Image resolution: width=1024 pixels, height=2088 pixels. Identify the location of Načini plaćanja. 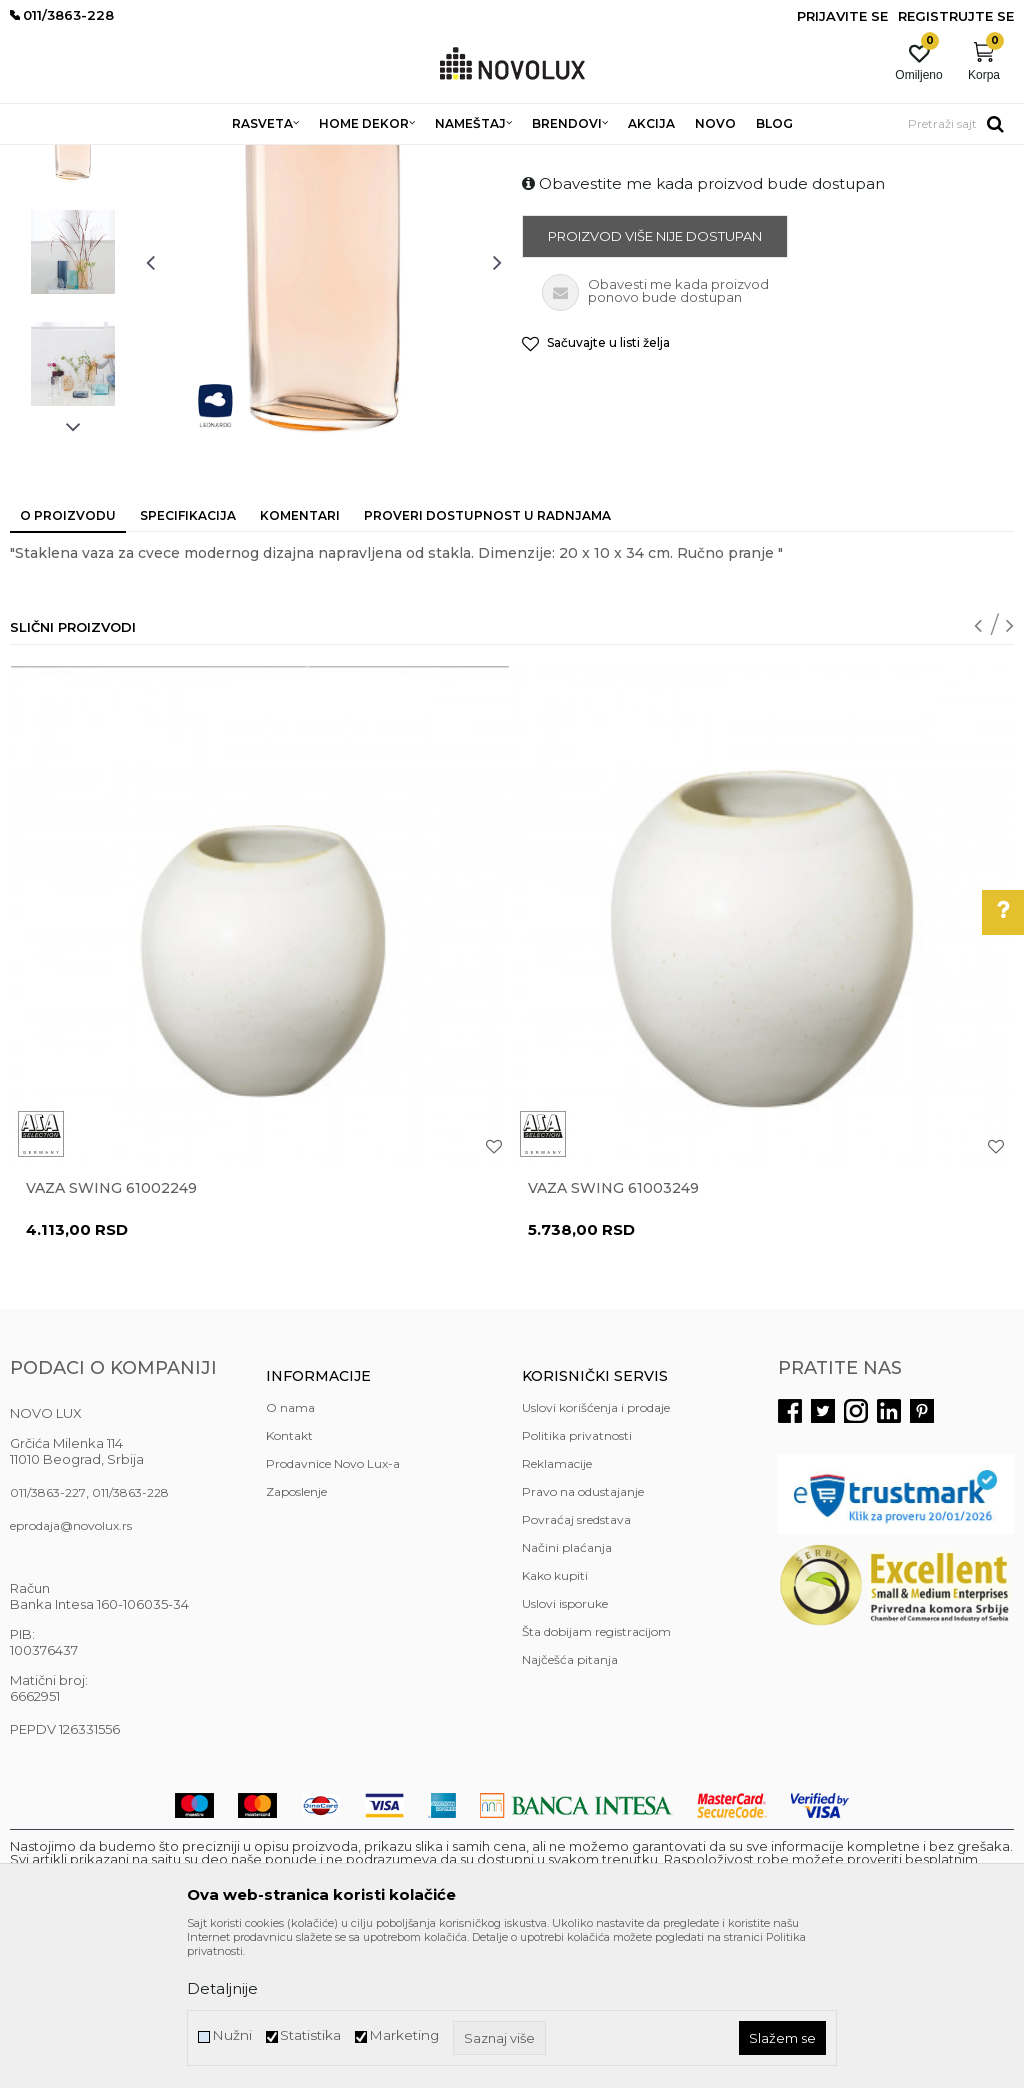
(567, 1692).